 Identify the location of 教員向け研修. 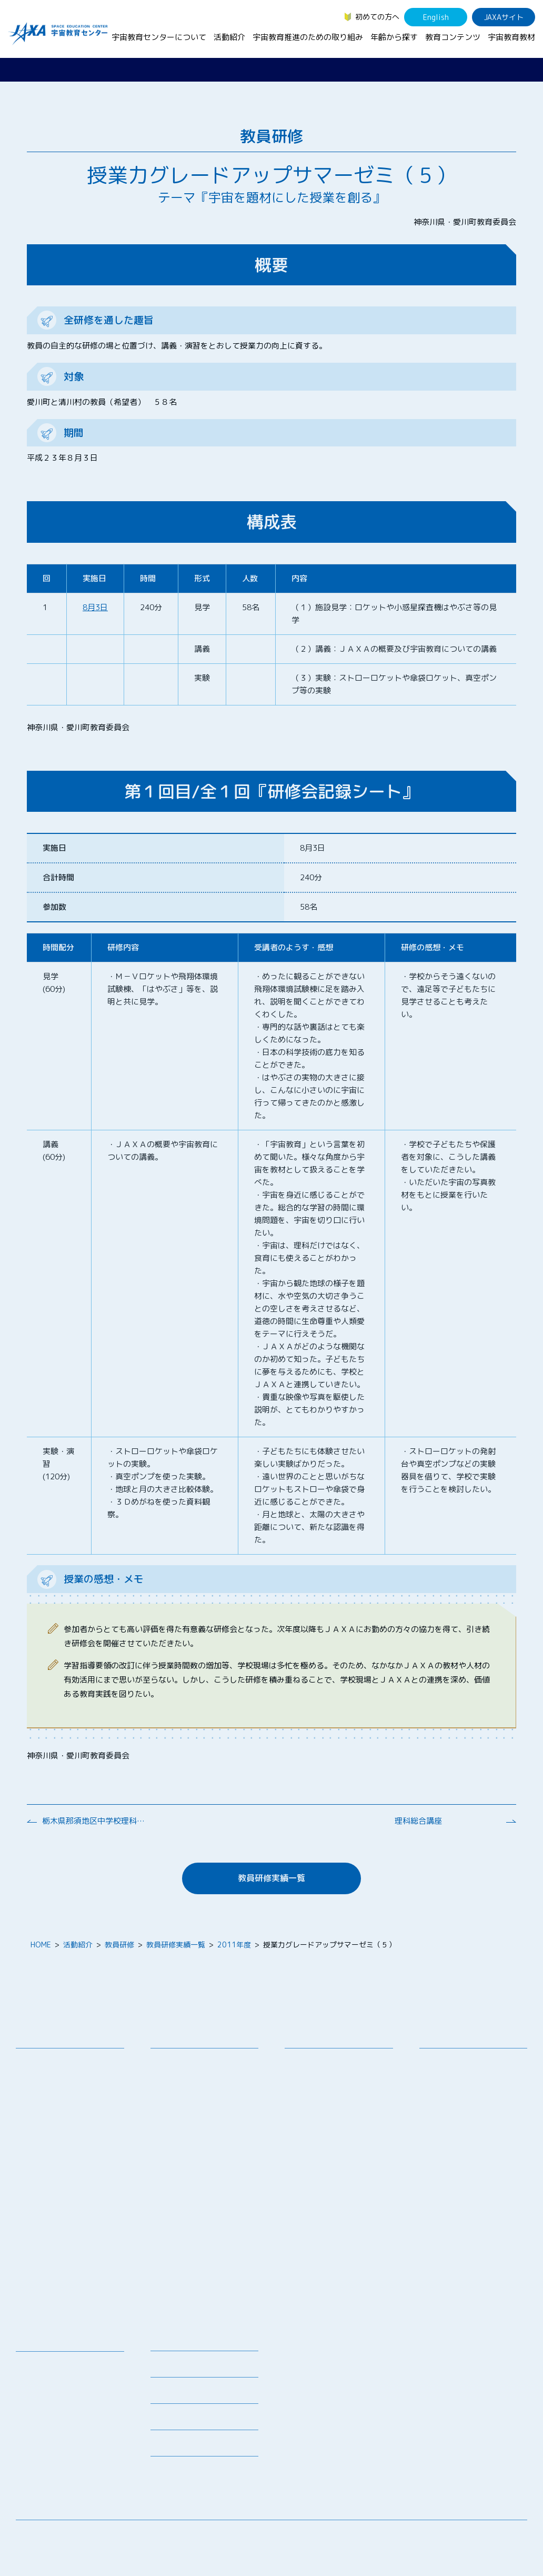
(180, 2062).